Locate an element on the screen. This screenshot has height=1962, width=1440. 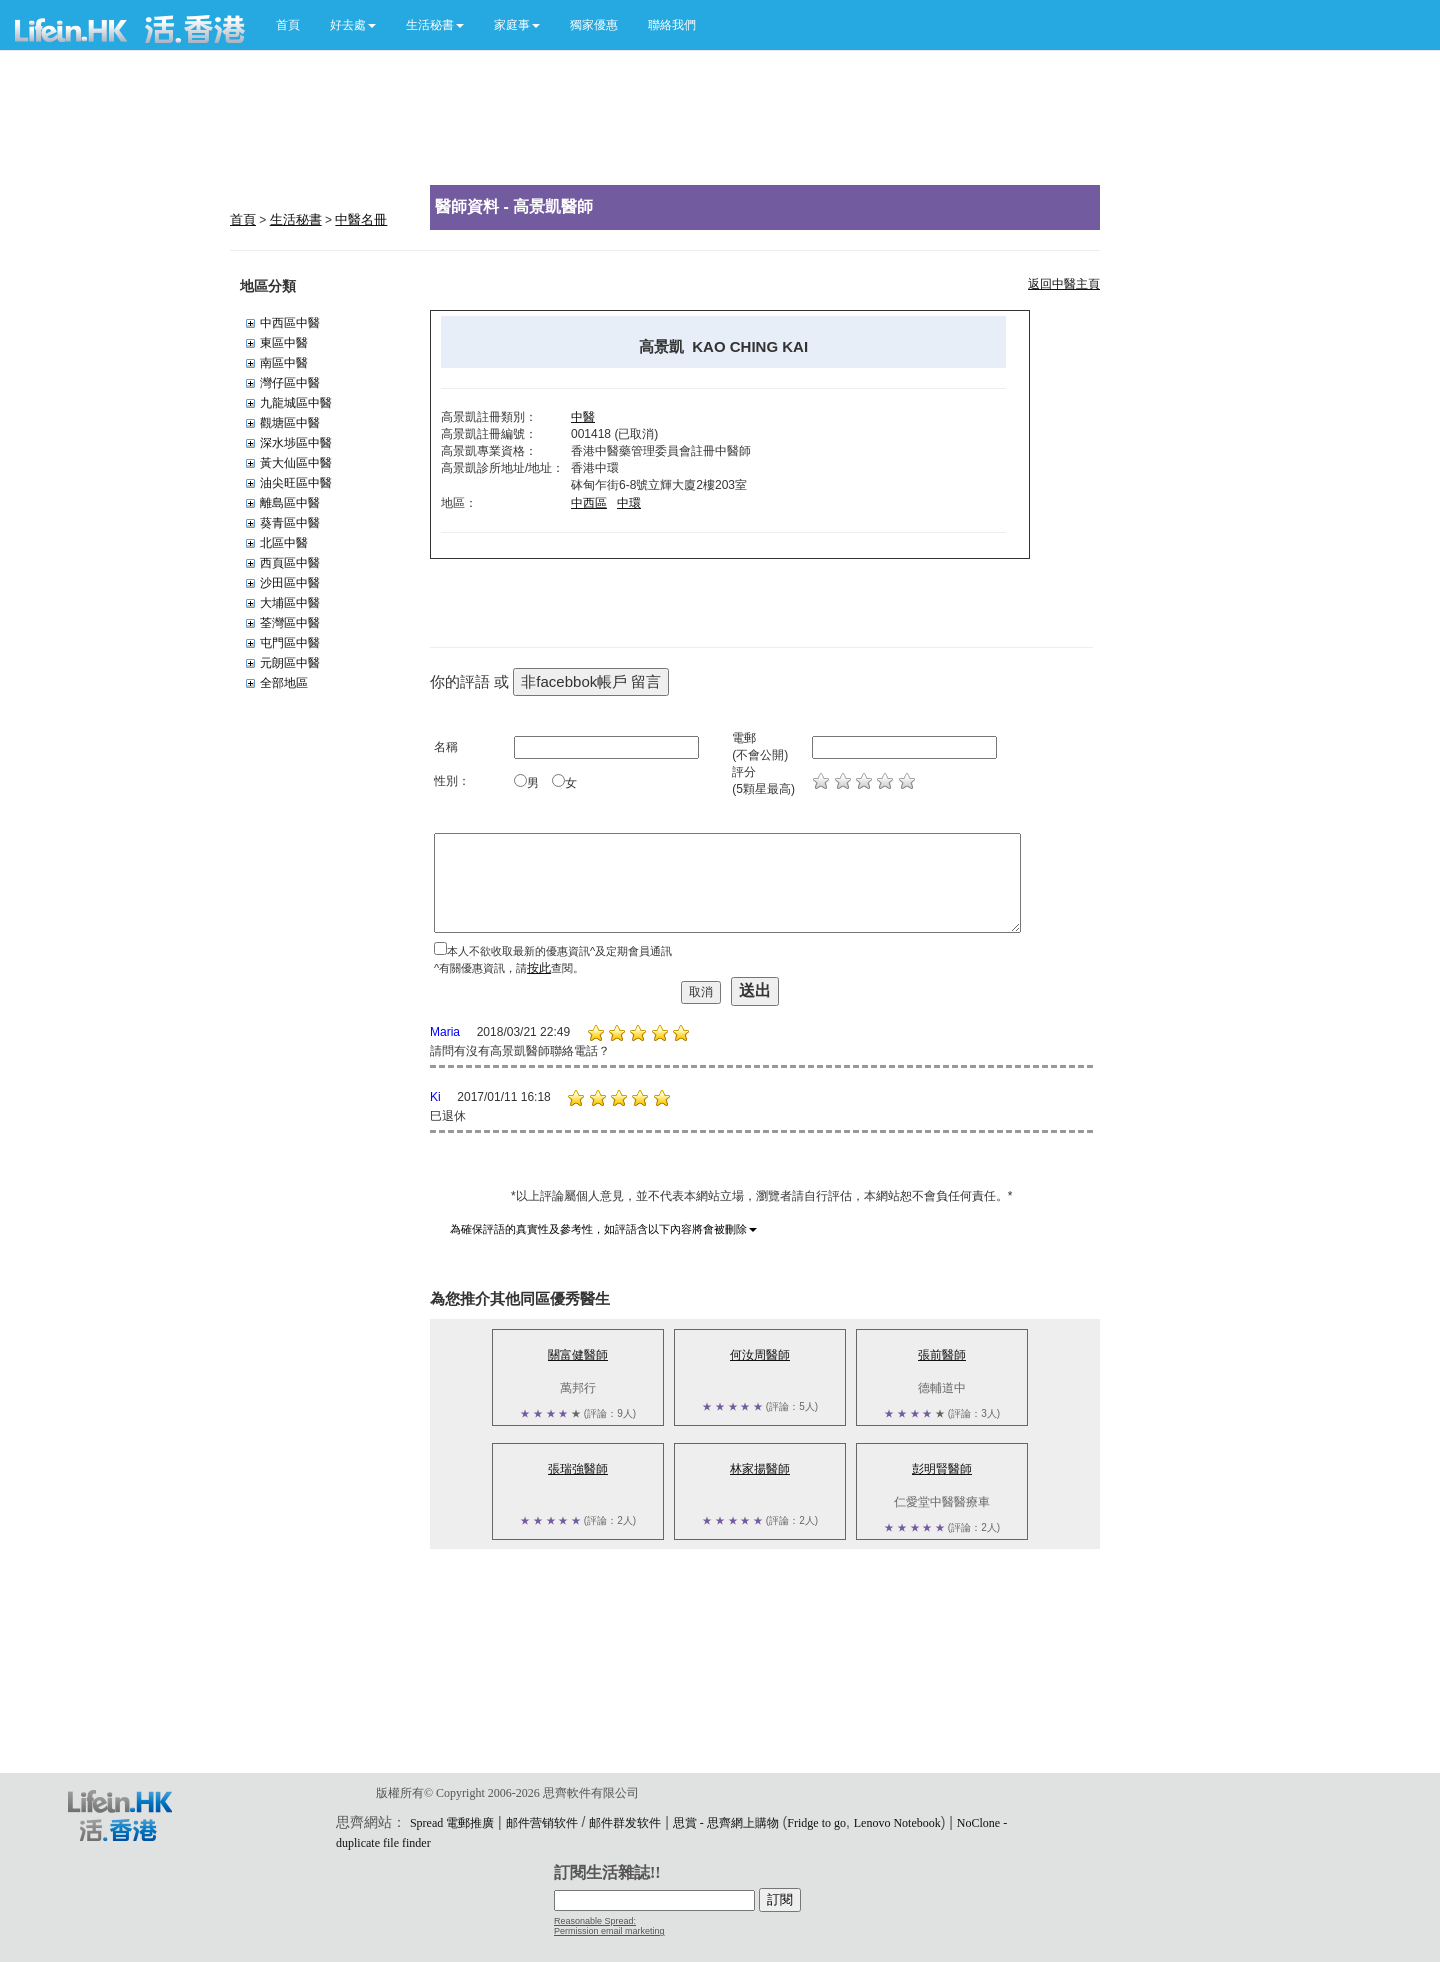
中西區中醫 is located at coordinates (290, 323).